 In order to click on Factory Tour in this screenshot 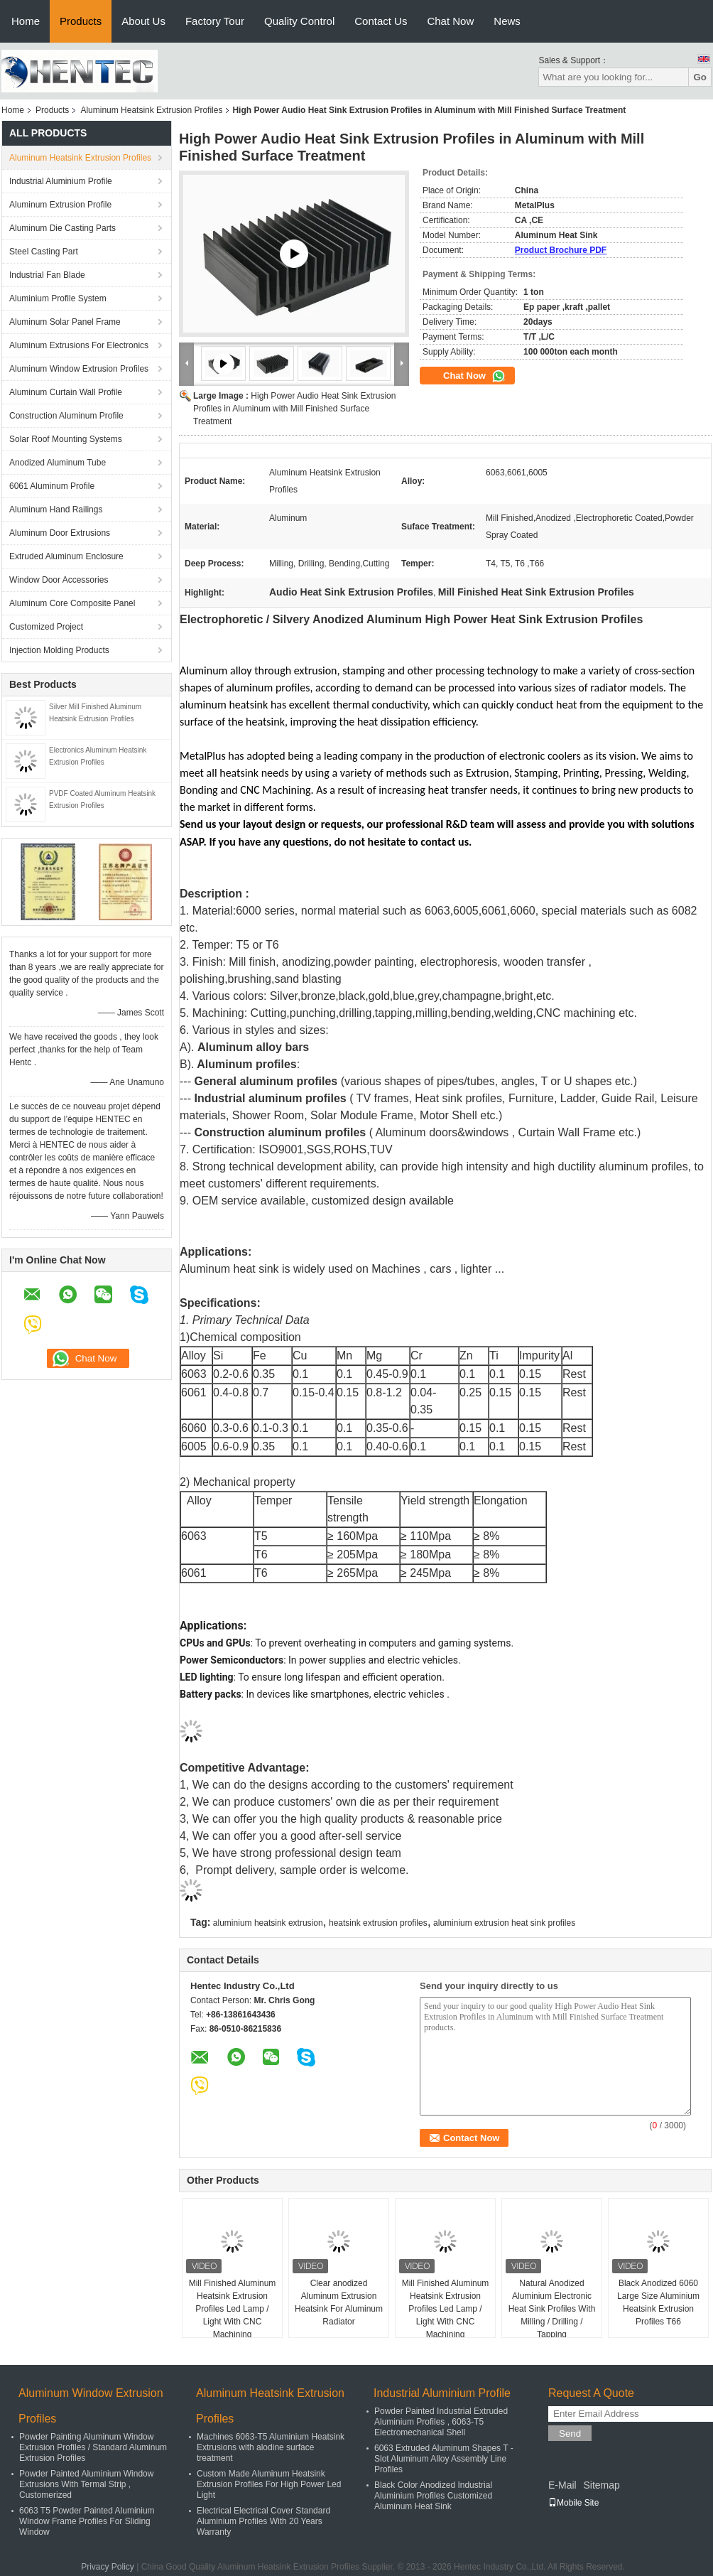, I will do `click(214, 21)`.